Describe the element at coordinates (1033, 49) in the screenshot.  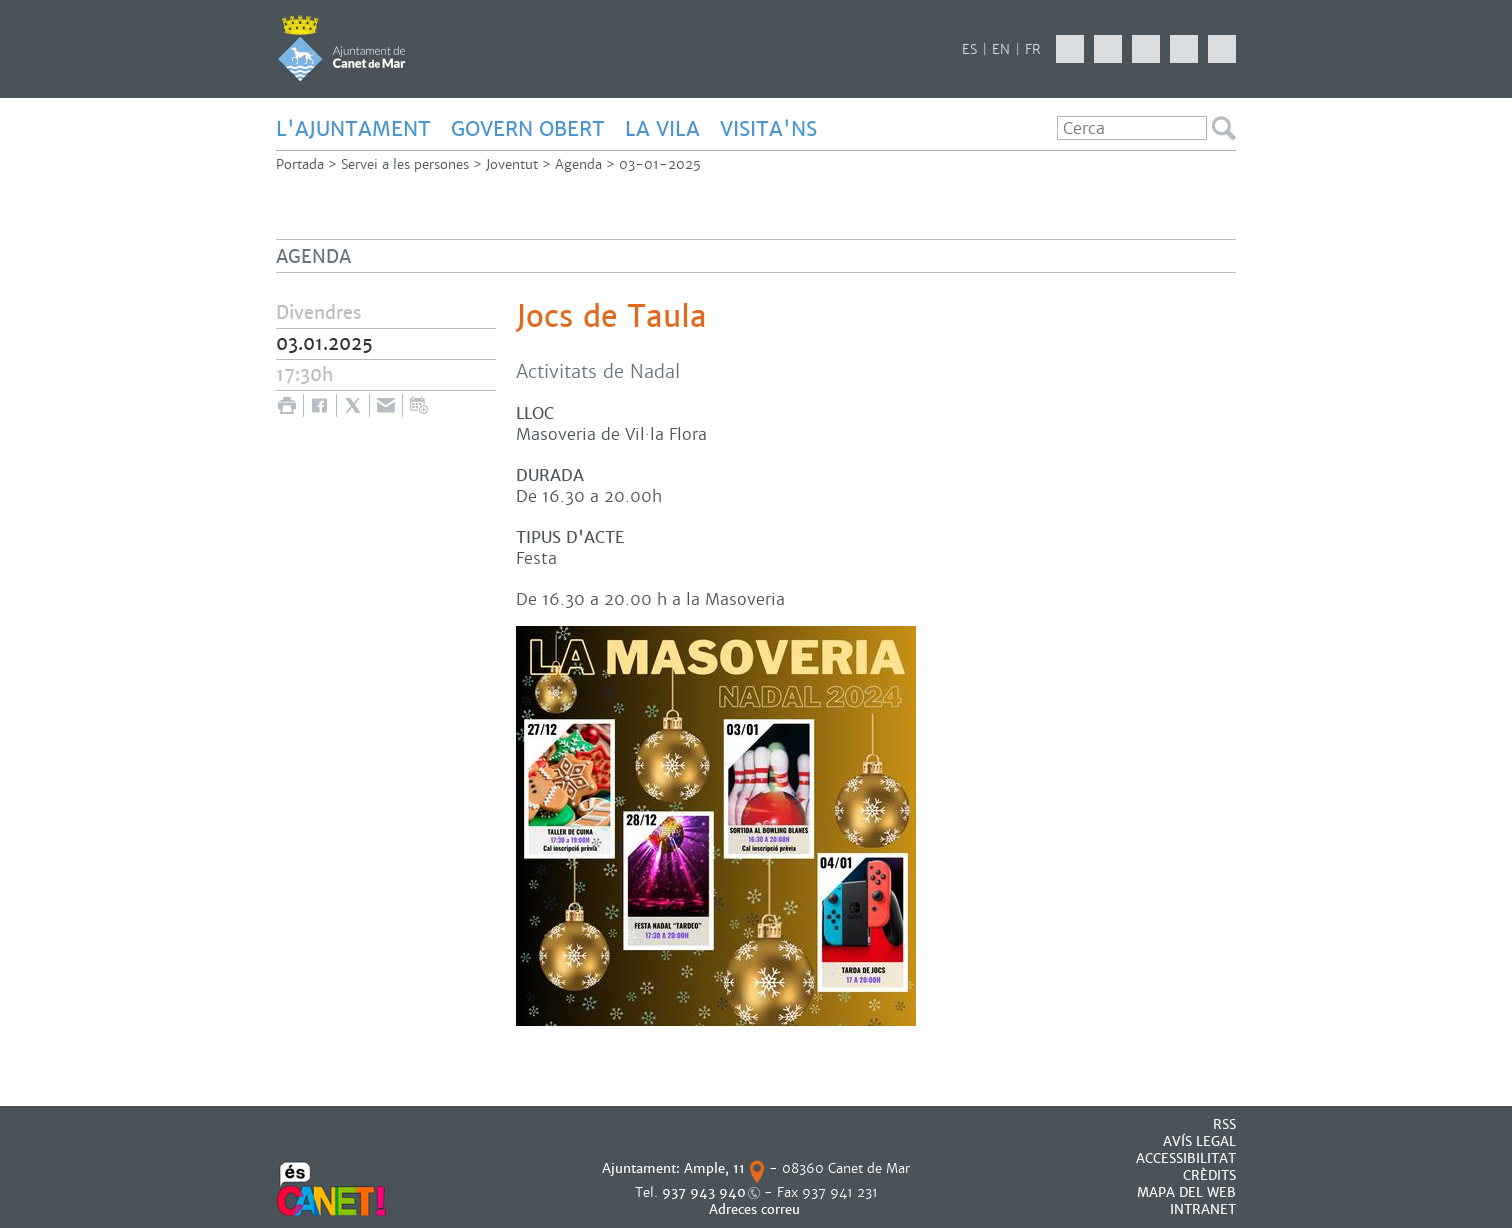
I see `FR` at that location.